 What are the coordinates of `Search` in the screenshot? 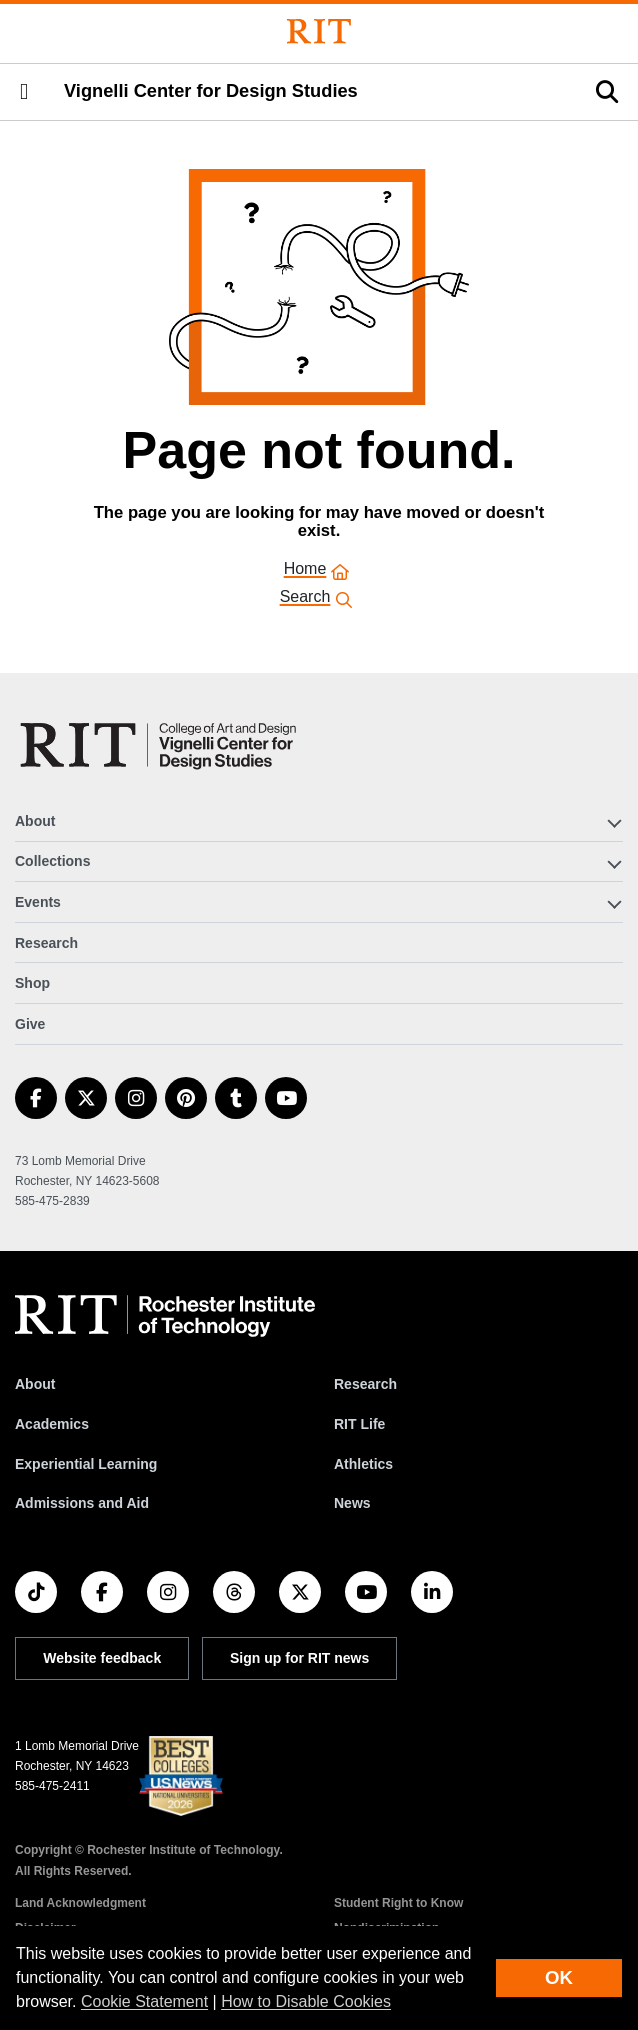 It's located at (305, 598).